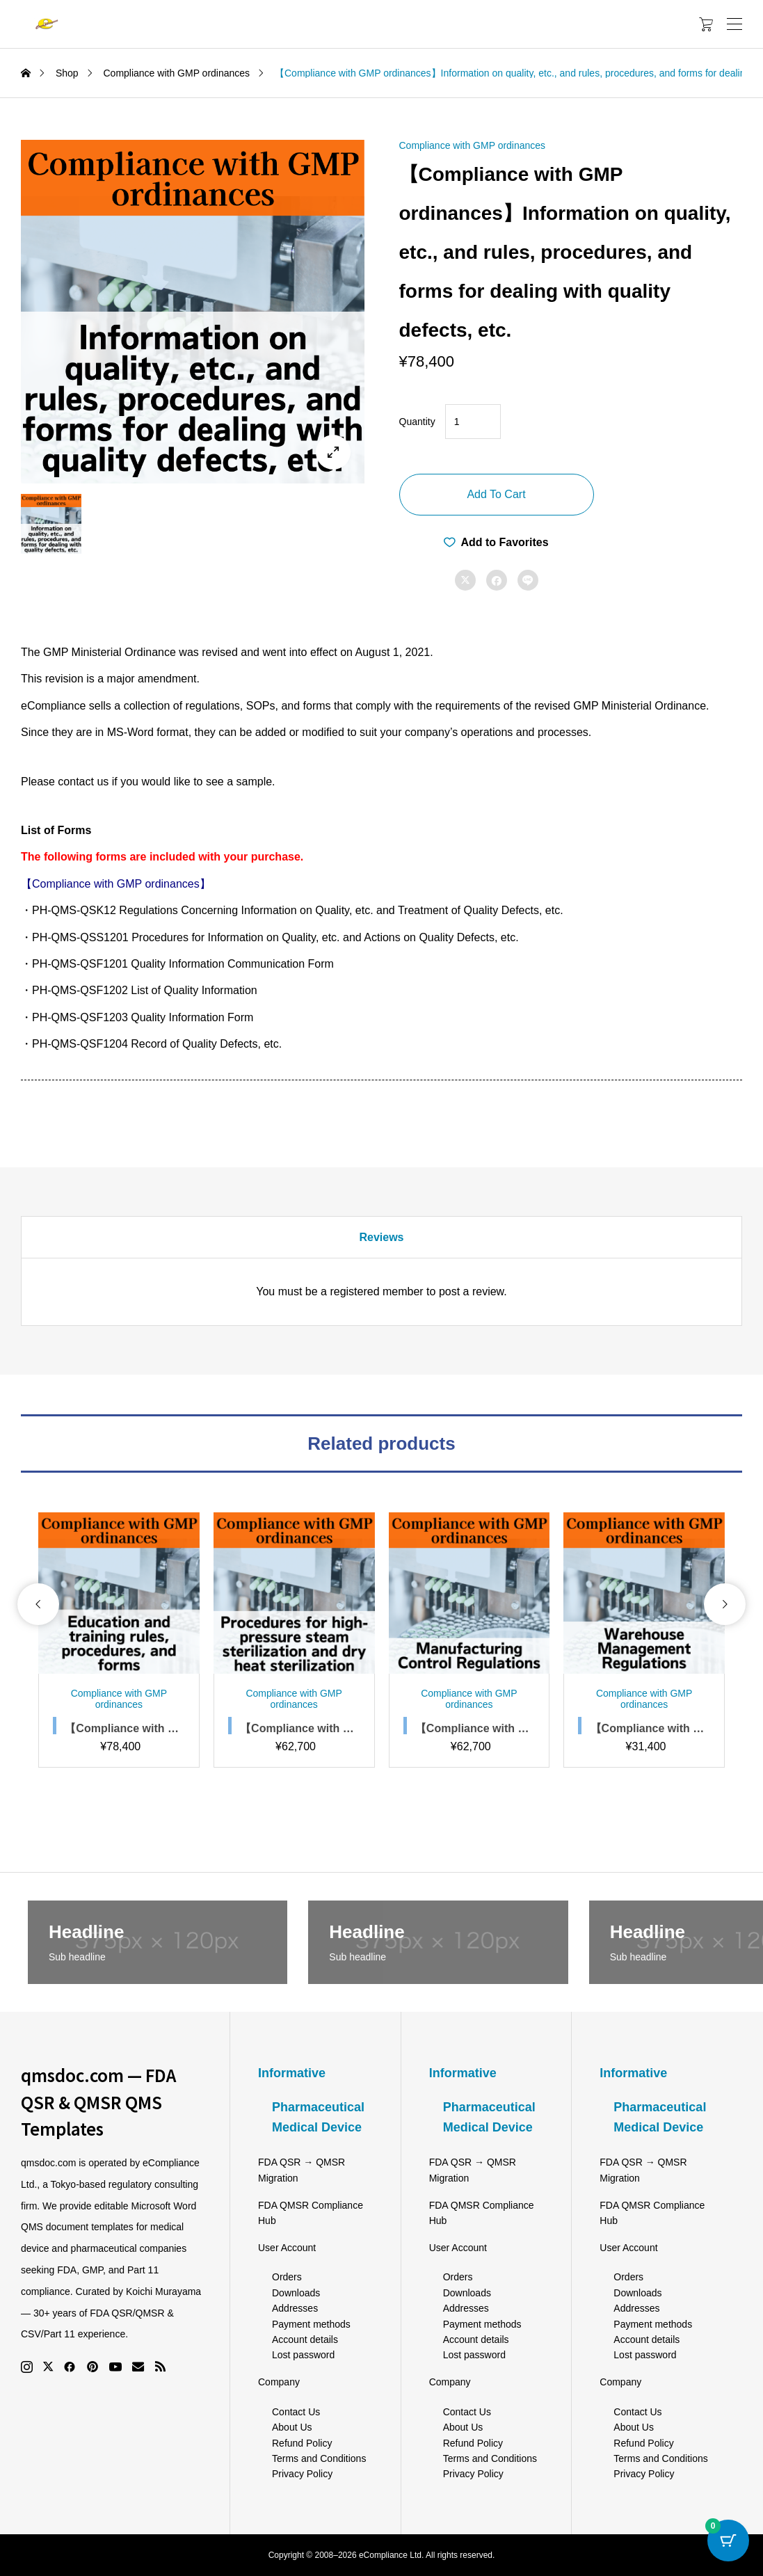 The height and width of the screenshot is (2576, 763). What do you see at coordinates (295, 2308) in the screenshot?
I see `Addresses` at bounding box center [295, 2308].